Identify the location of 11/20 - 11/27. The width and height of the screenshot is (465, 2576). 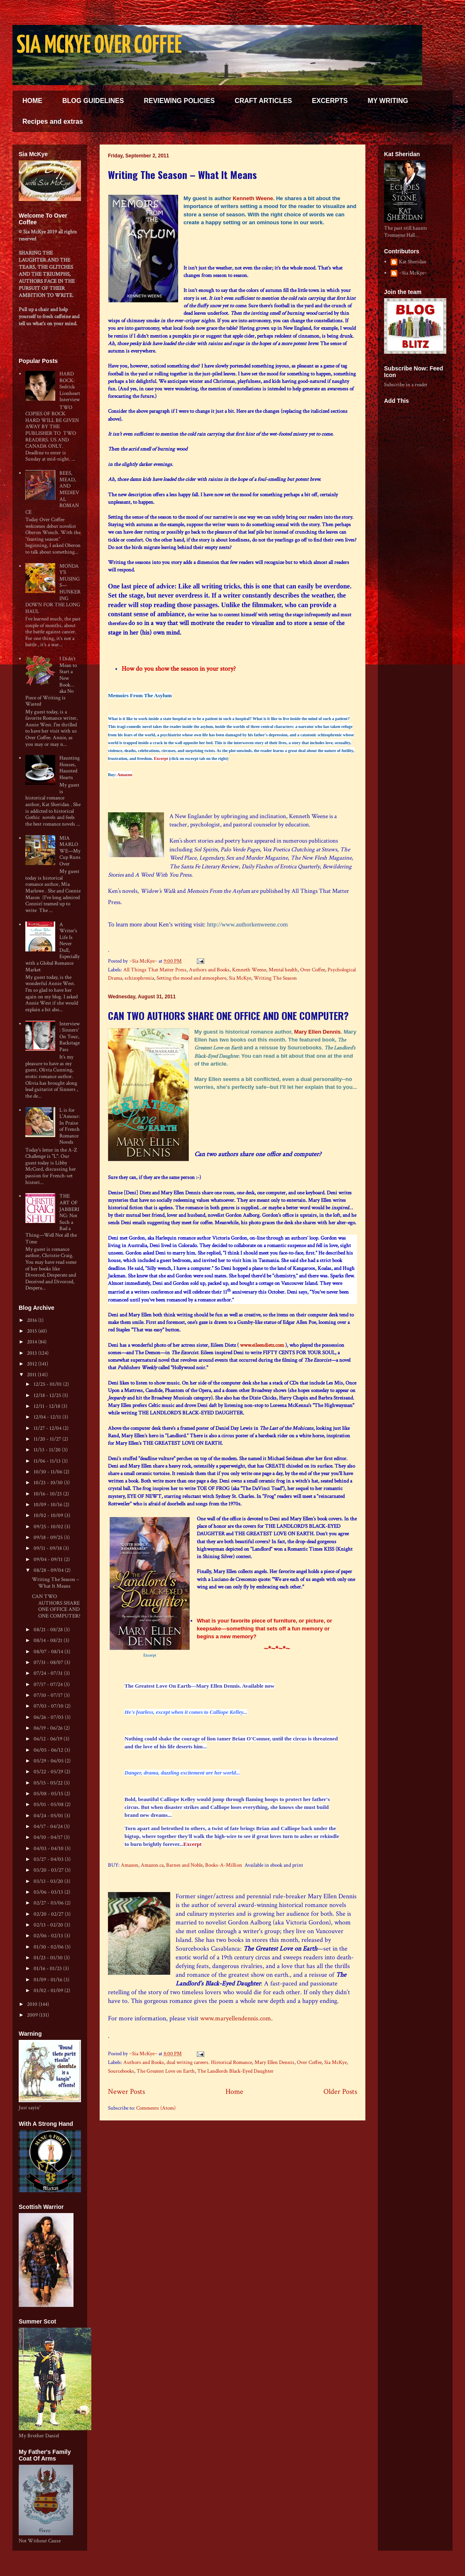
(48, 1439).